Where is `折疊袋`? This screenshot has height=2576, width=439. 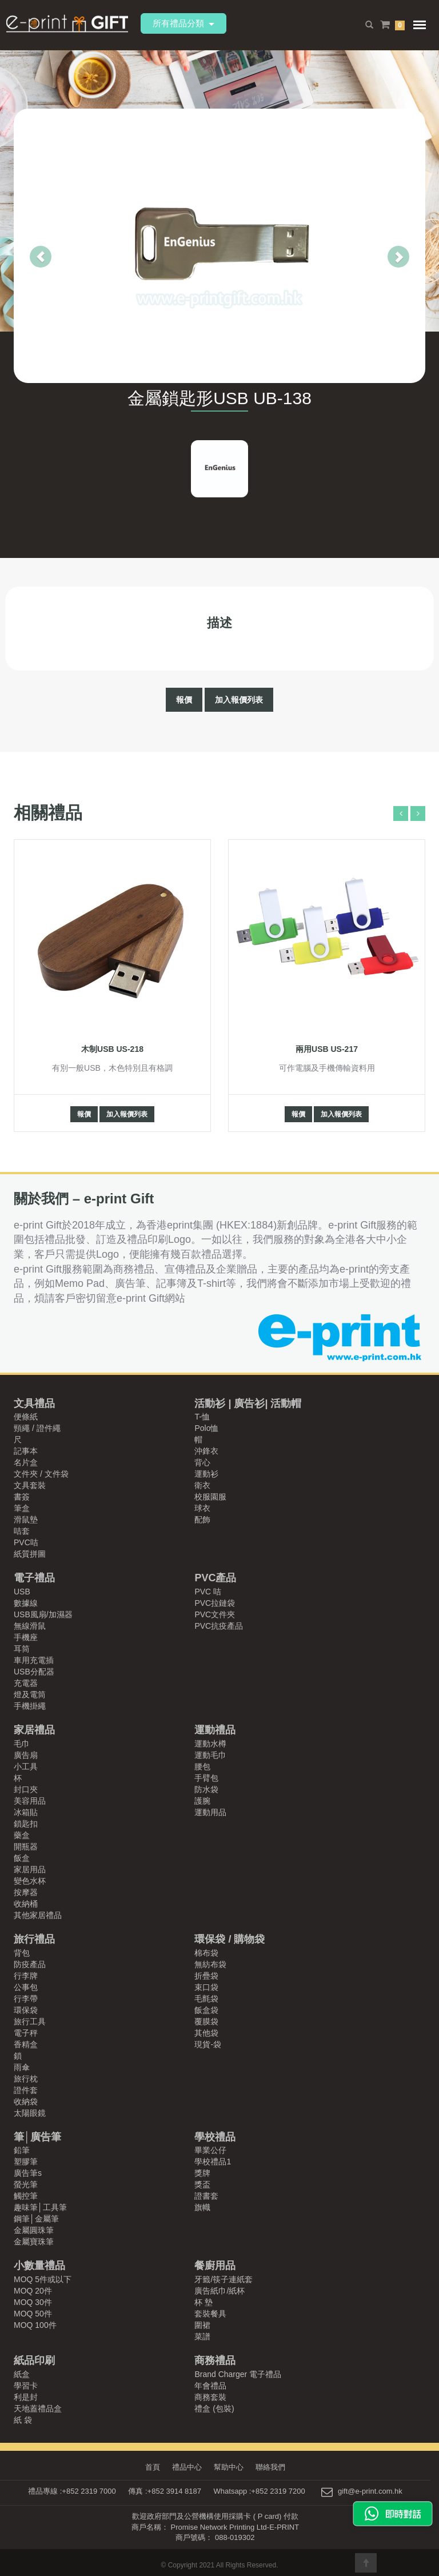
折疊袋 is located at coordinates (206, 1975).